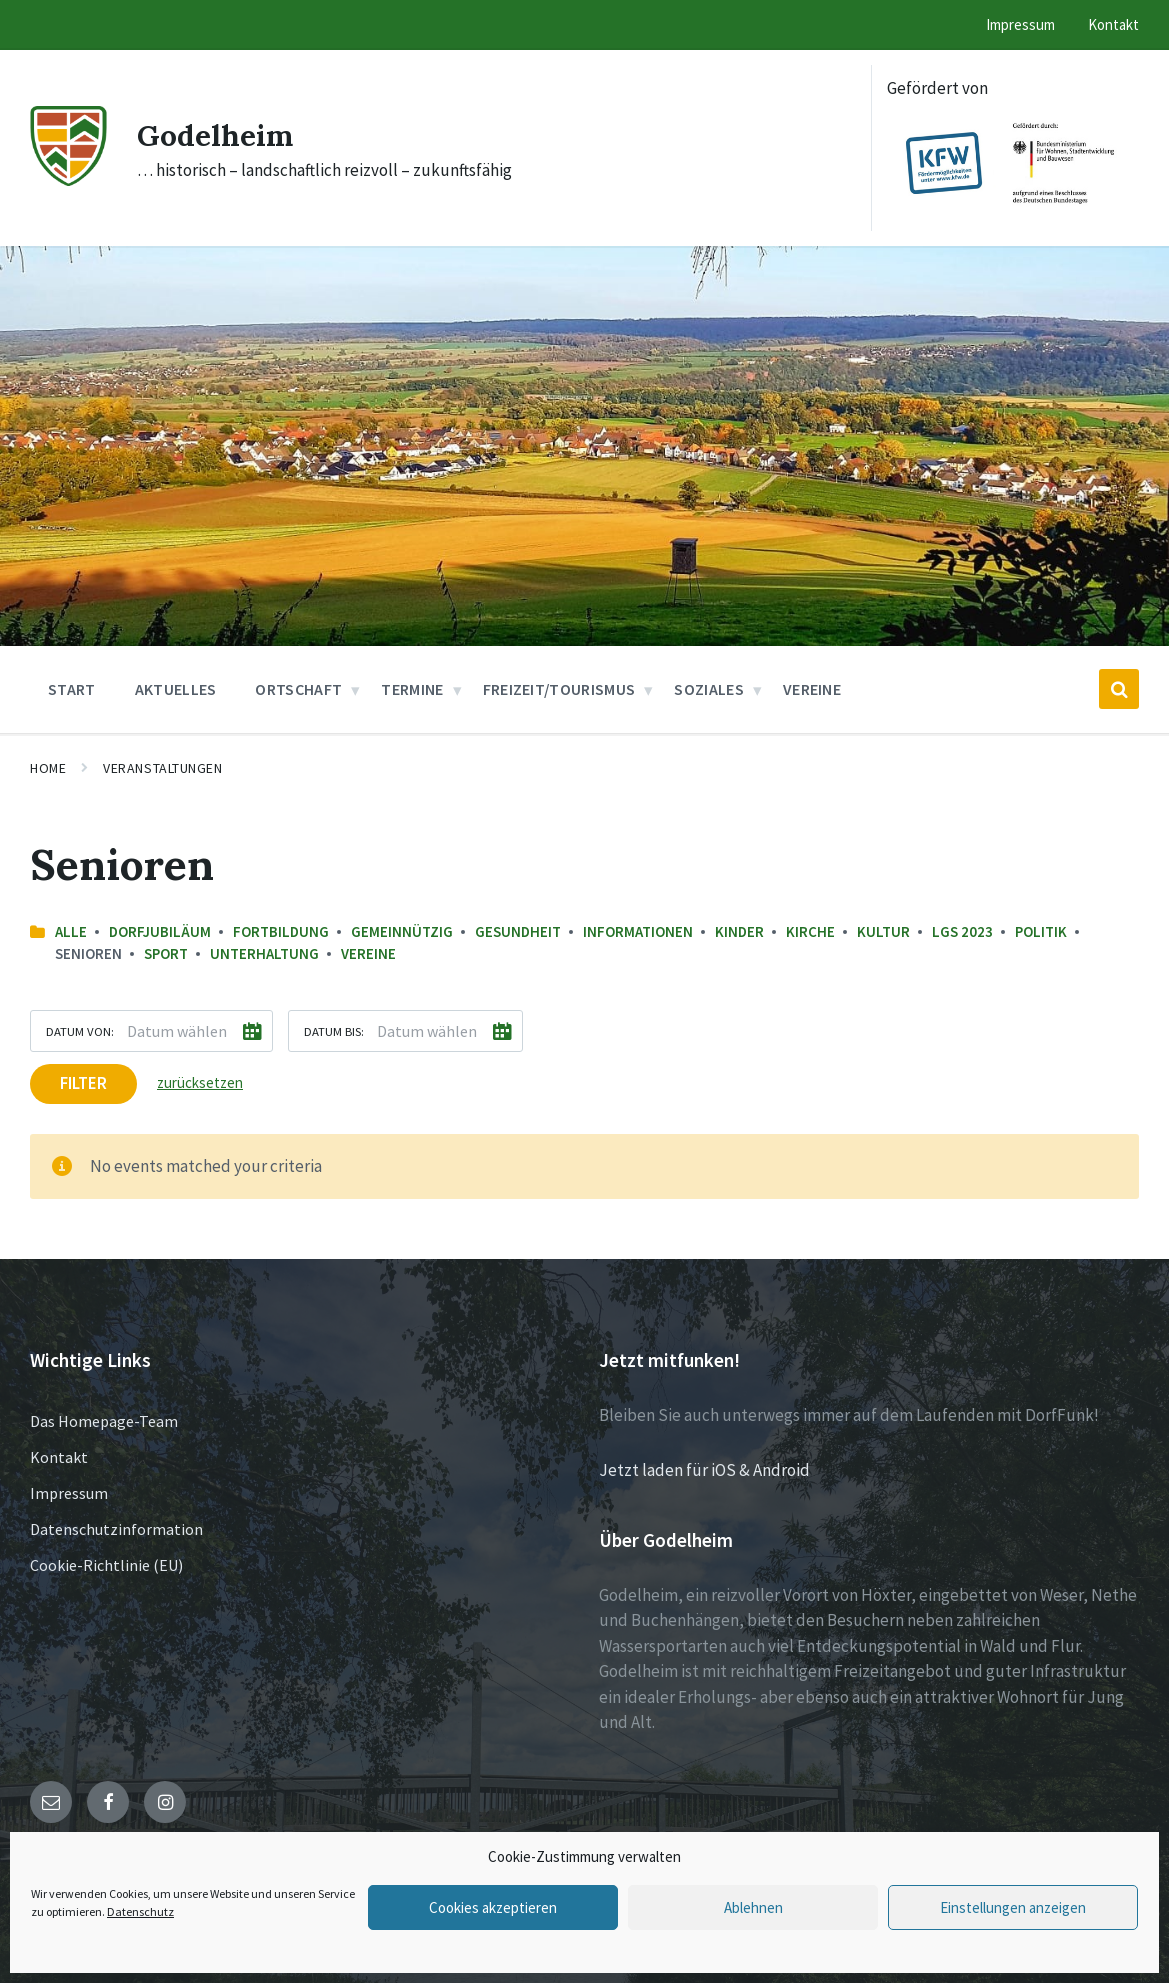 Image resolution: width=1169 pixels, height=1983 pixels. Describe the element at coordinates (59, 1457) in the screenshot. I see `Kontakt` at that location.